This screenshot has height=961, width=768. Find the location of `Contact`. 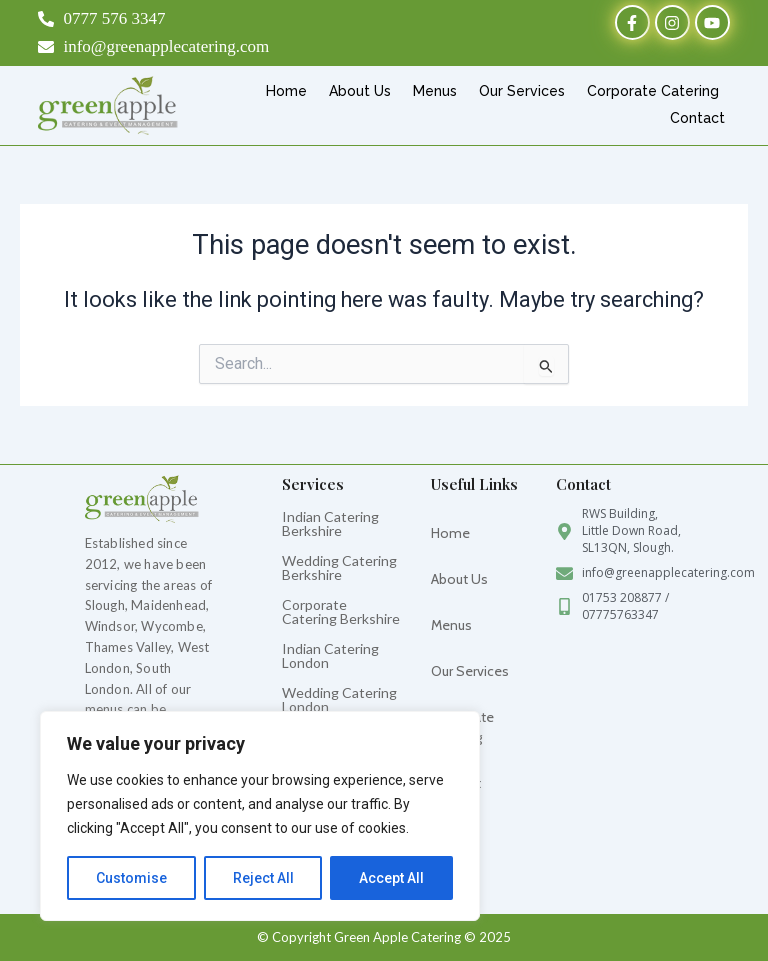

Contact is located at coordinates (697, 118).